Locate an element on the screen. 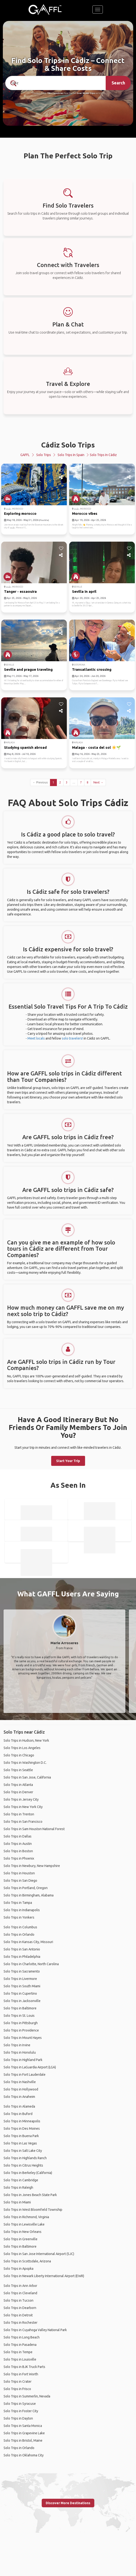 The height and width of the screenshot is (2576, 136). Solo Trips in Cuyahoga Valley National Park is located at coordinates (35, 2330).